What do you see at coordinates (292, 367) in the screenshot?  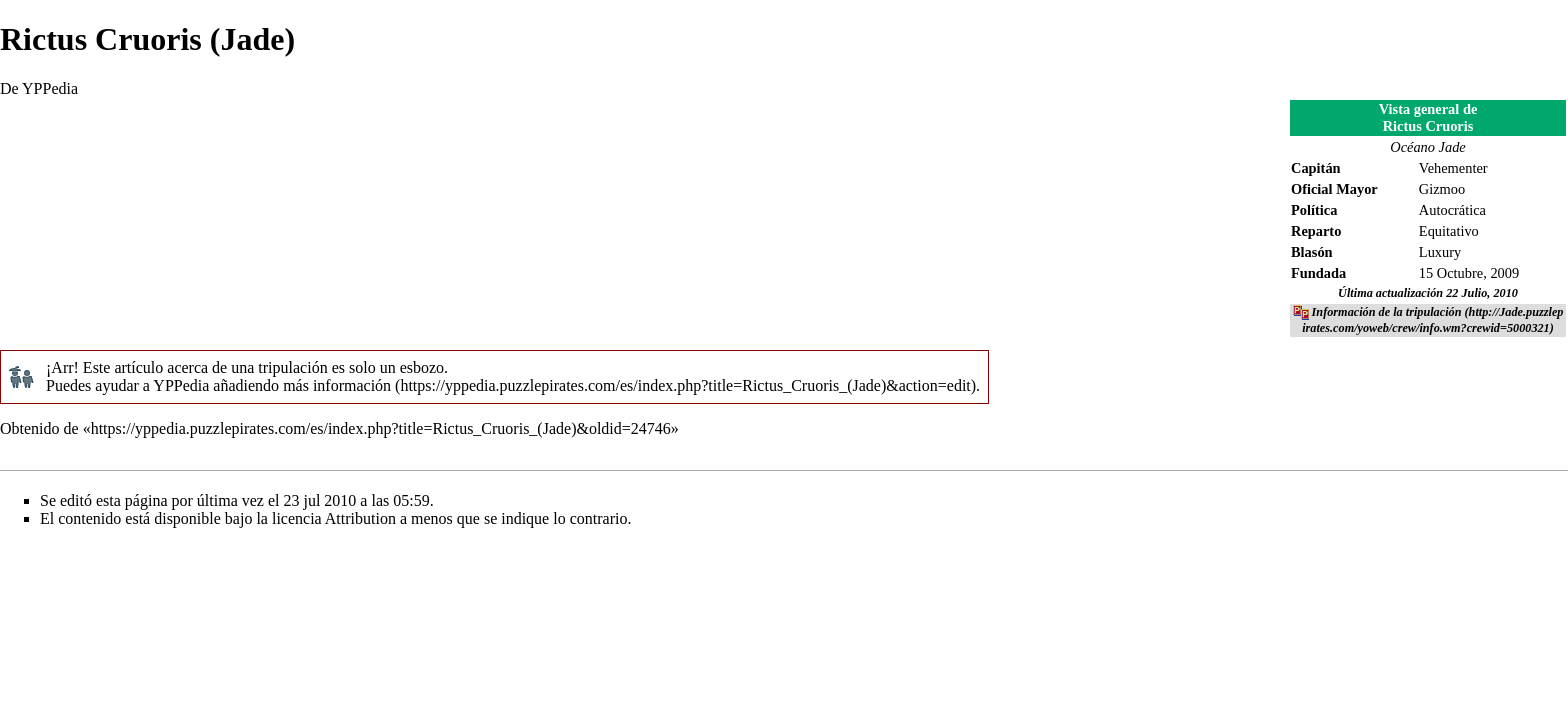 I see `tripulación` at bounding box center [292, 367].